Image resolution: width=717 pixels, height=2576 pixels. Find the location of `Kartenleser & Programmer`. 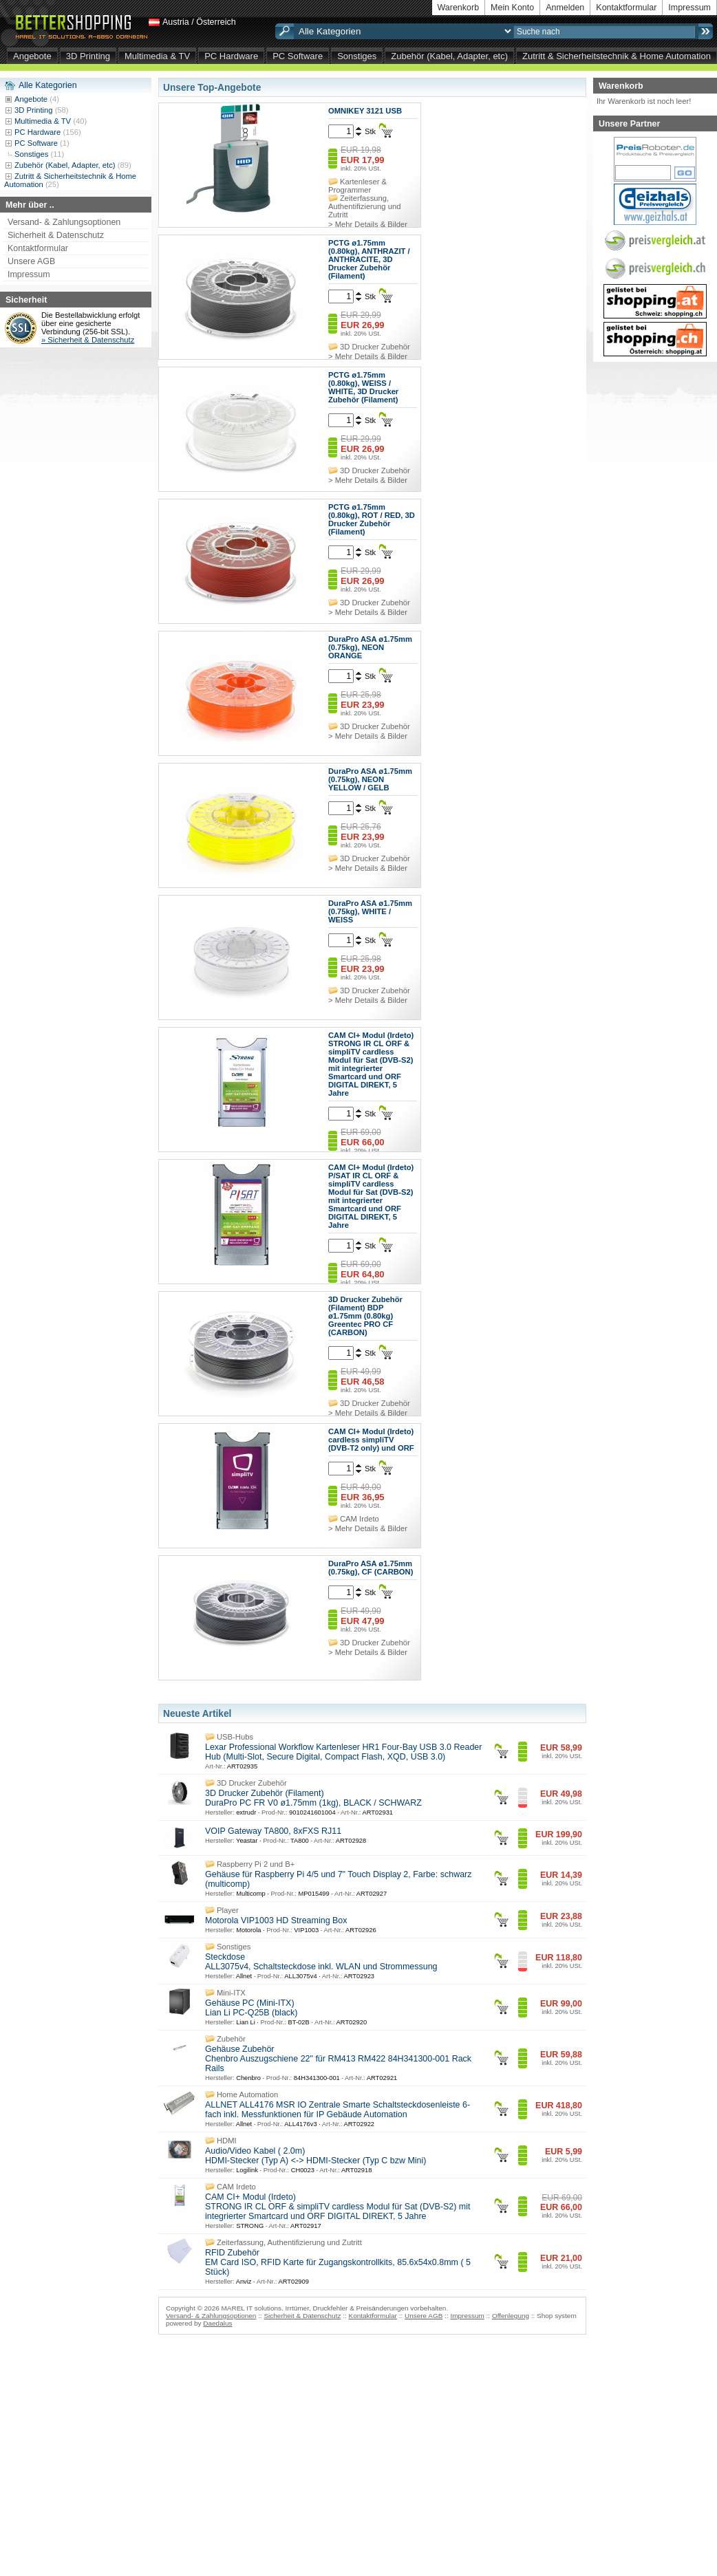

Kartenleser & Programmer is located at coordinates (357, 185).